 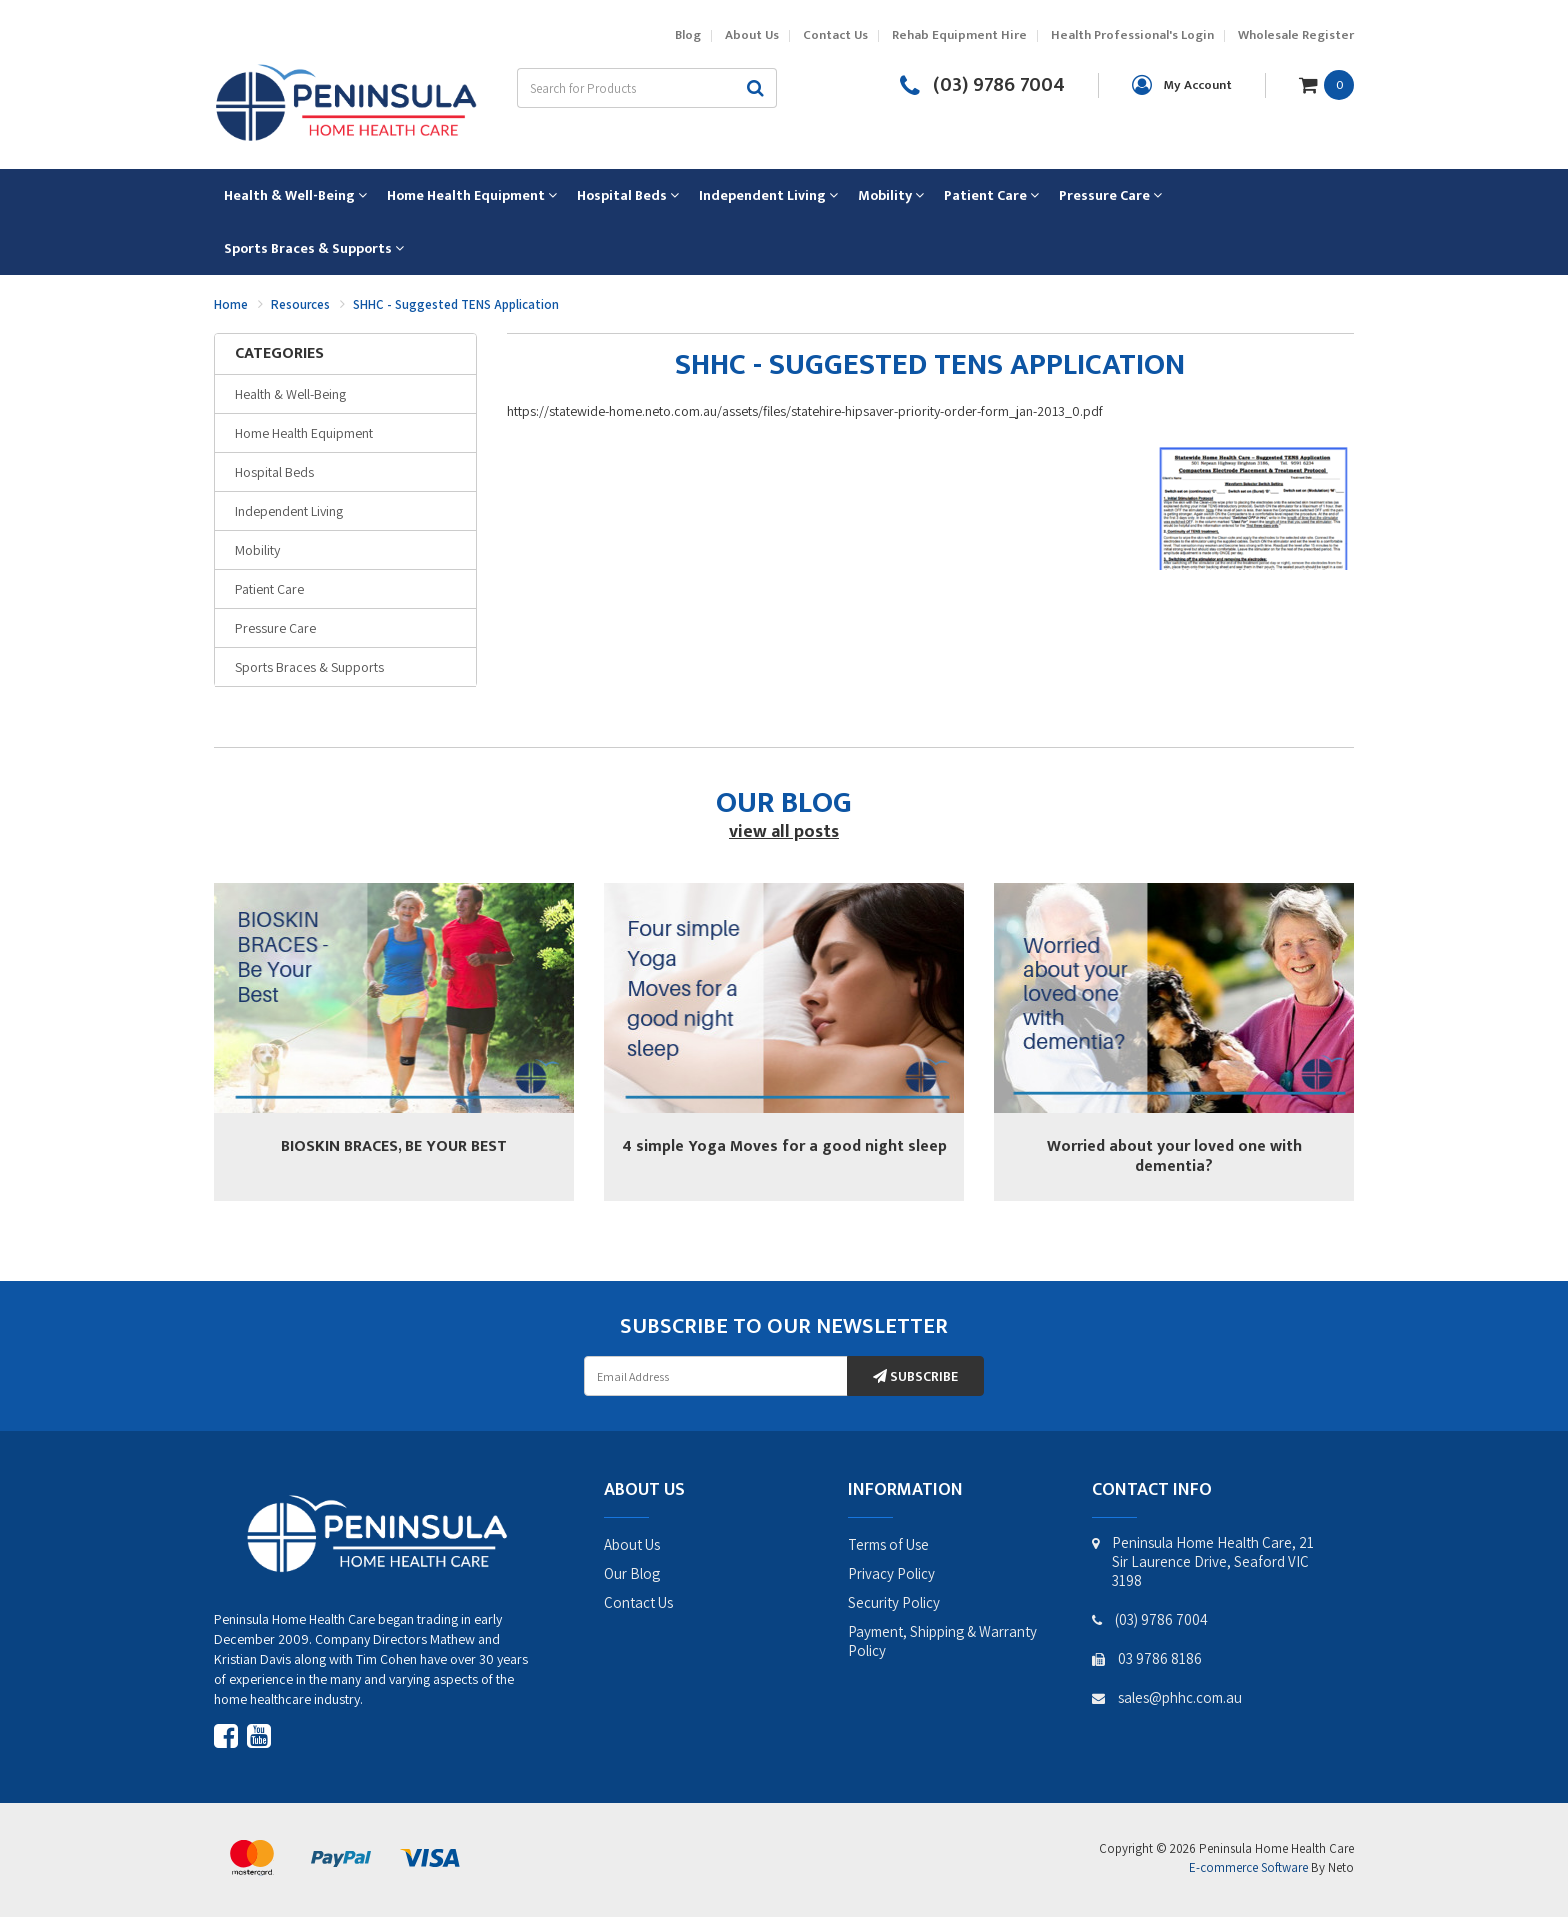 What do you see at coordinates (756, 88) in the screenshot?
I see `[Search site]` at bounding box center [756, 88].